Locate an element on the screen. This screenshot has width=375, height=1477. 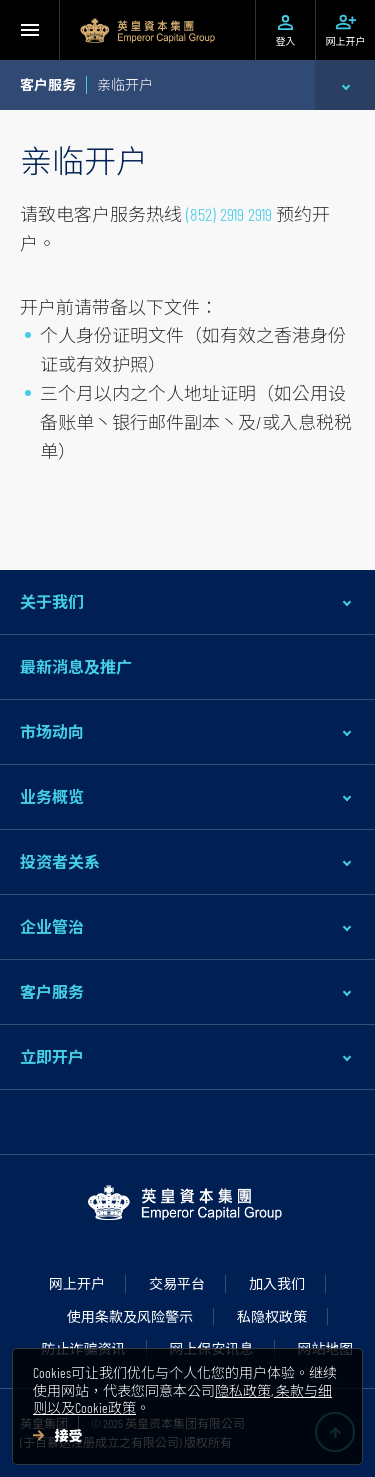
私隐权政策 is located at coordinates (272, 1316).